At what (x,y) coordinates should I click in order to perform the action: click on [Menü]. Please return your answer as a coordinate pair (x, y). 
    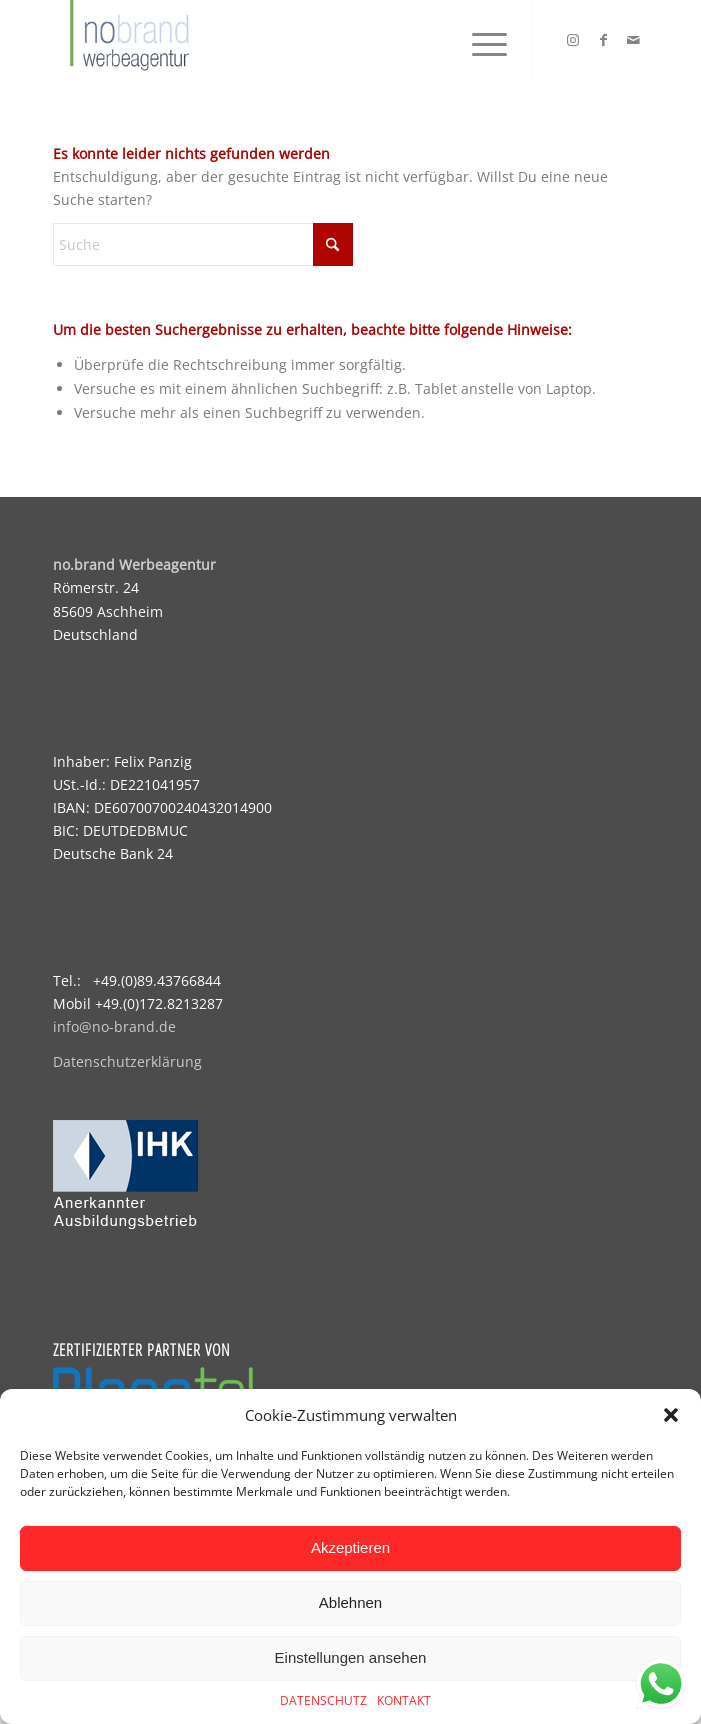
    Looking at the image, I should click on (479, 40).